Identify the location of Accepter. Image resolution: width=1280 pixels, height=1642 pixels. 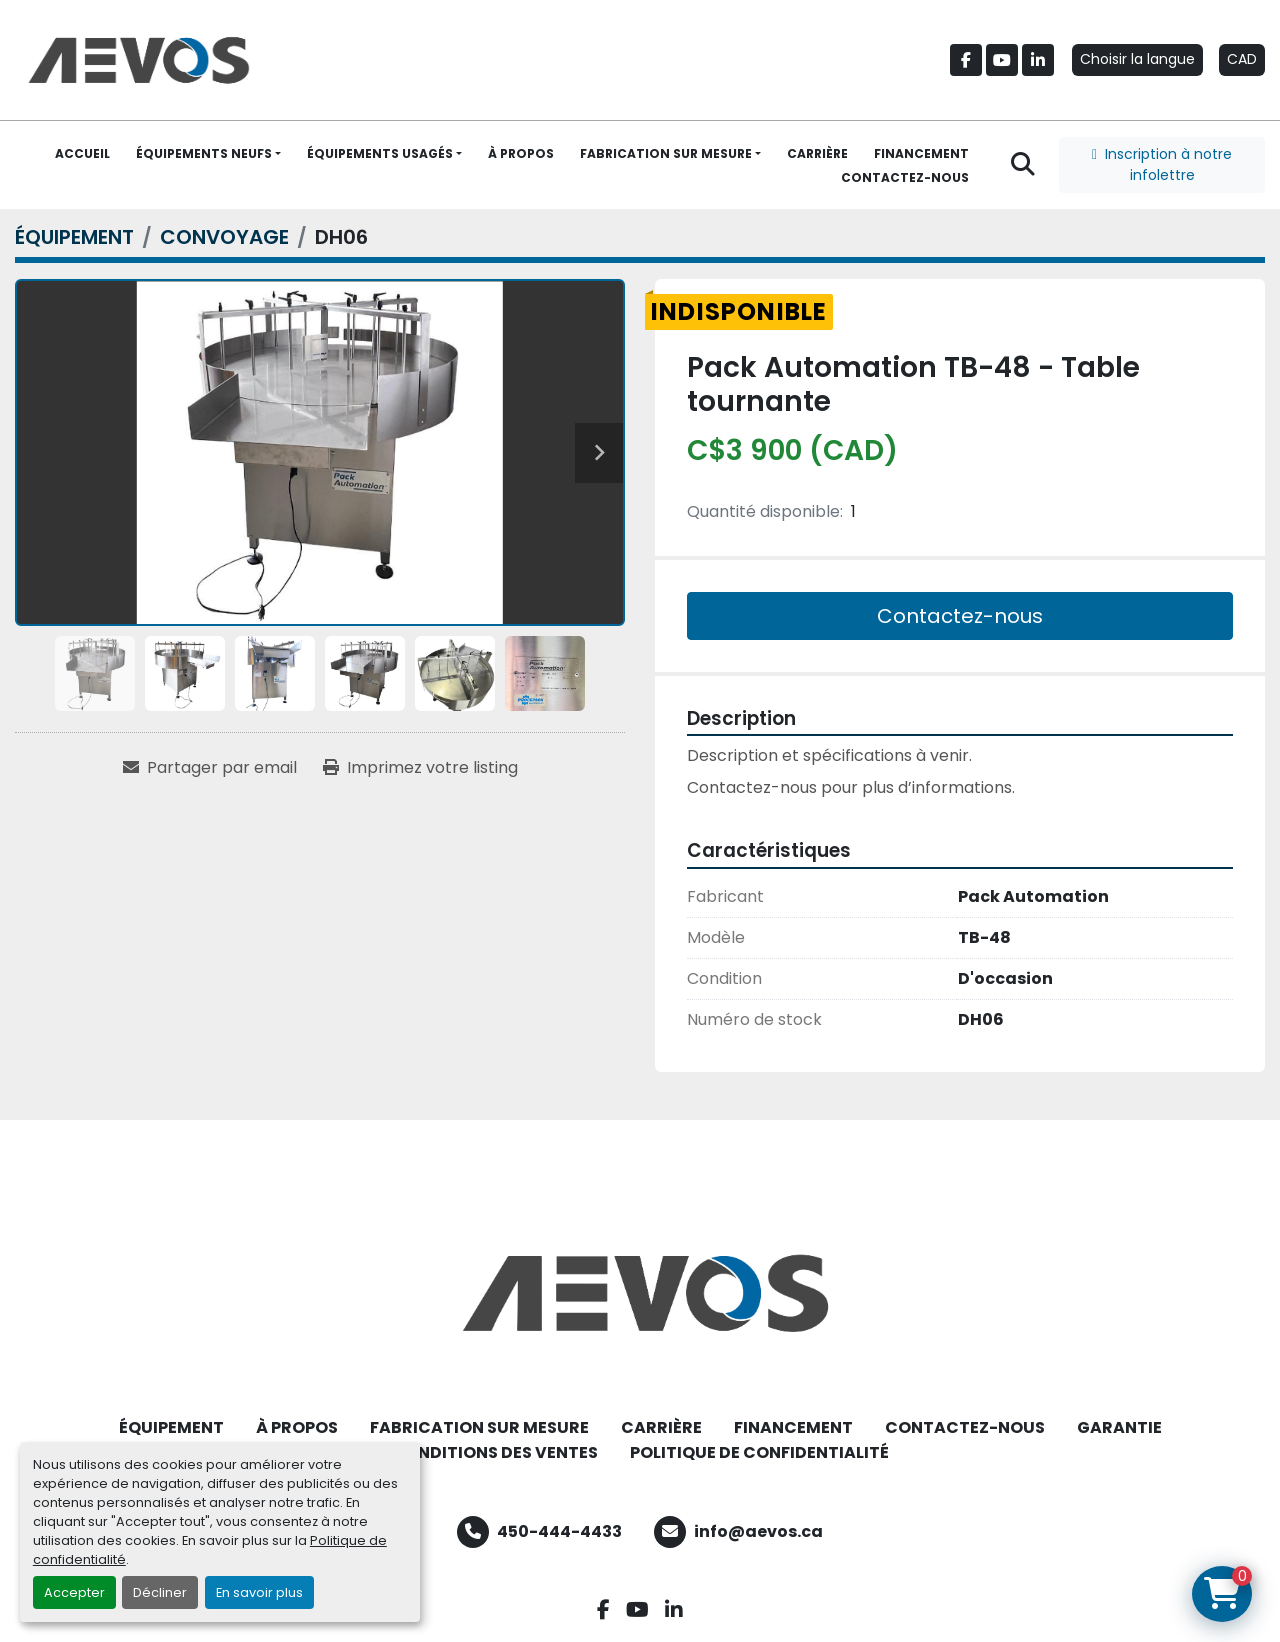
(74, 1592).